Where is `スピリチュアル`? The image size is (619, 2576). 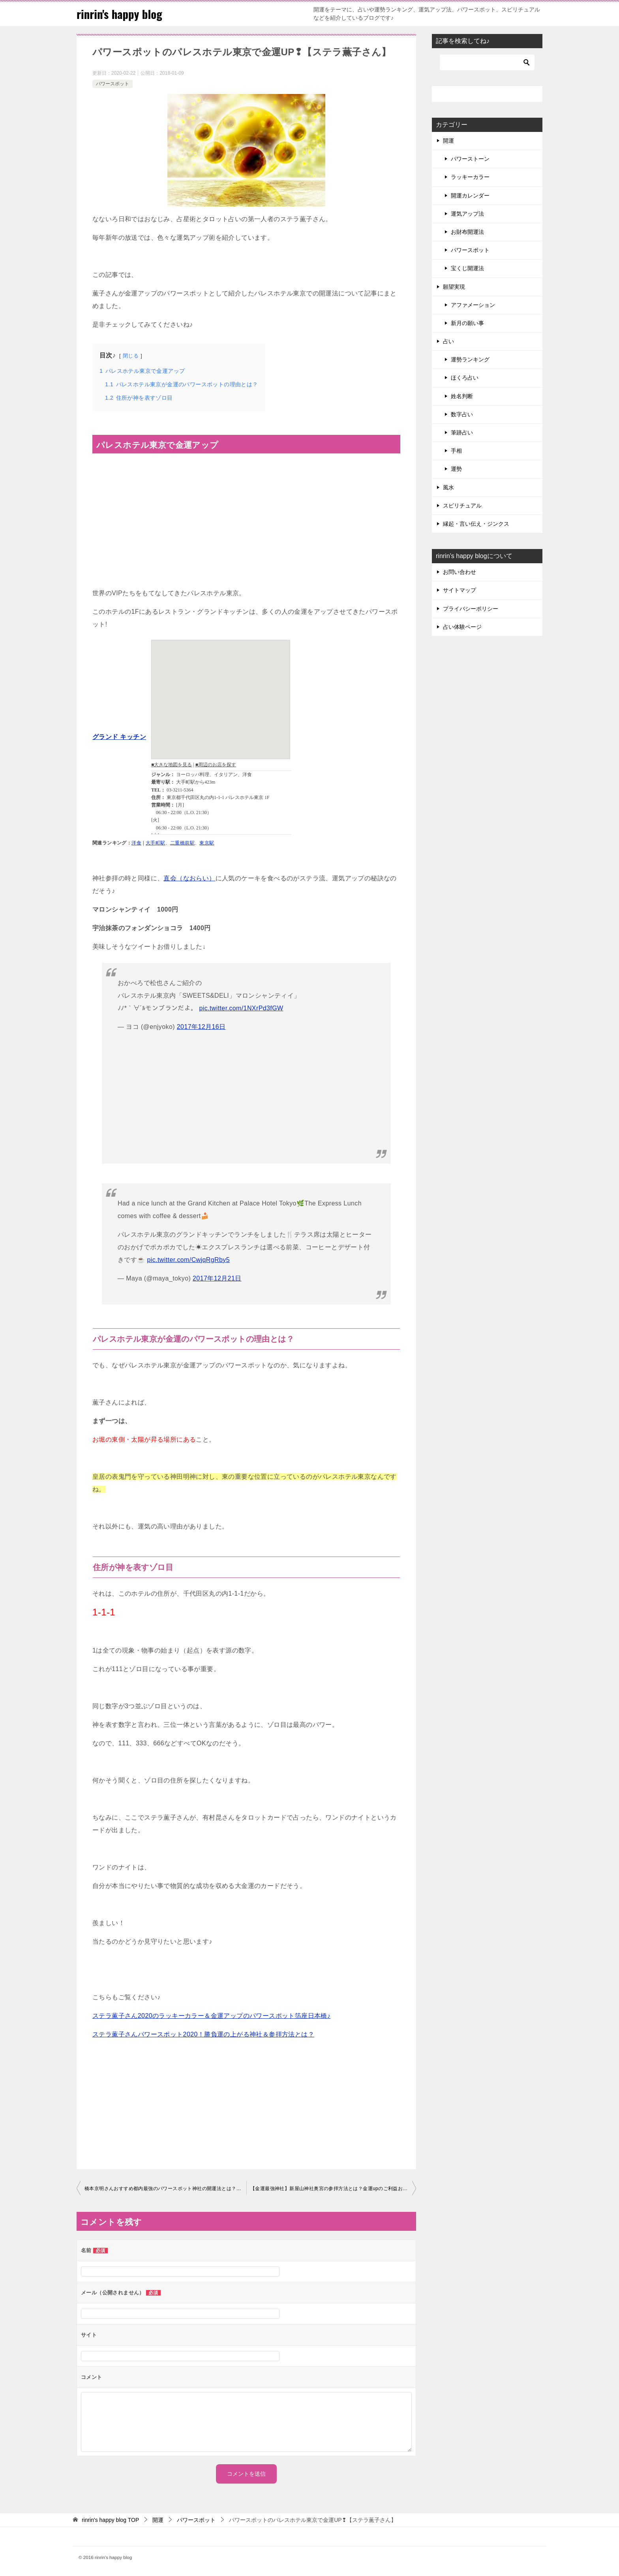
スピリチュアル is located at coordinates (462, 505).